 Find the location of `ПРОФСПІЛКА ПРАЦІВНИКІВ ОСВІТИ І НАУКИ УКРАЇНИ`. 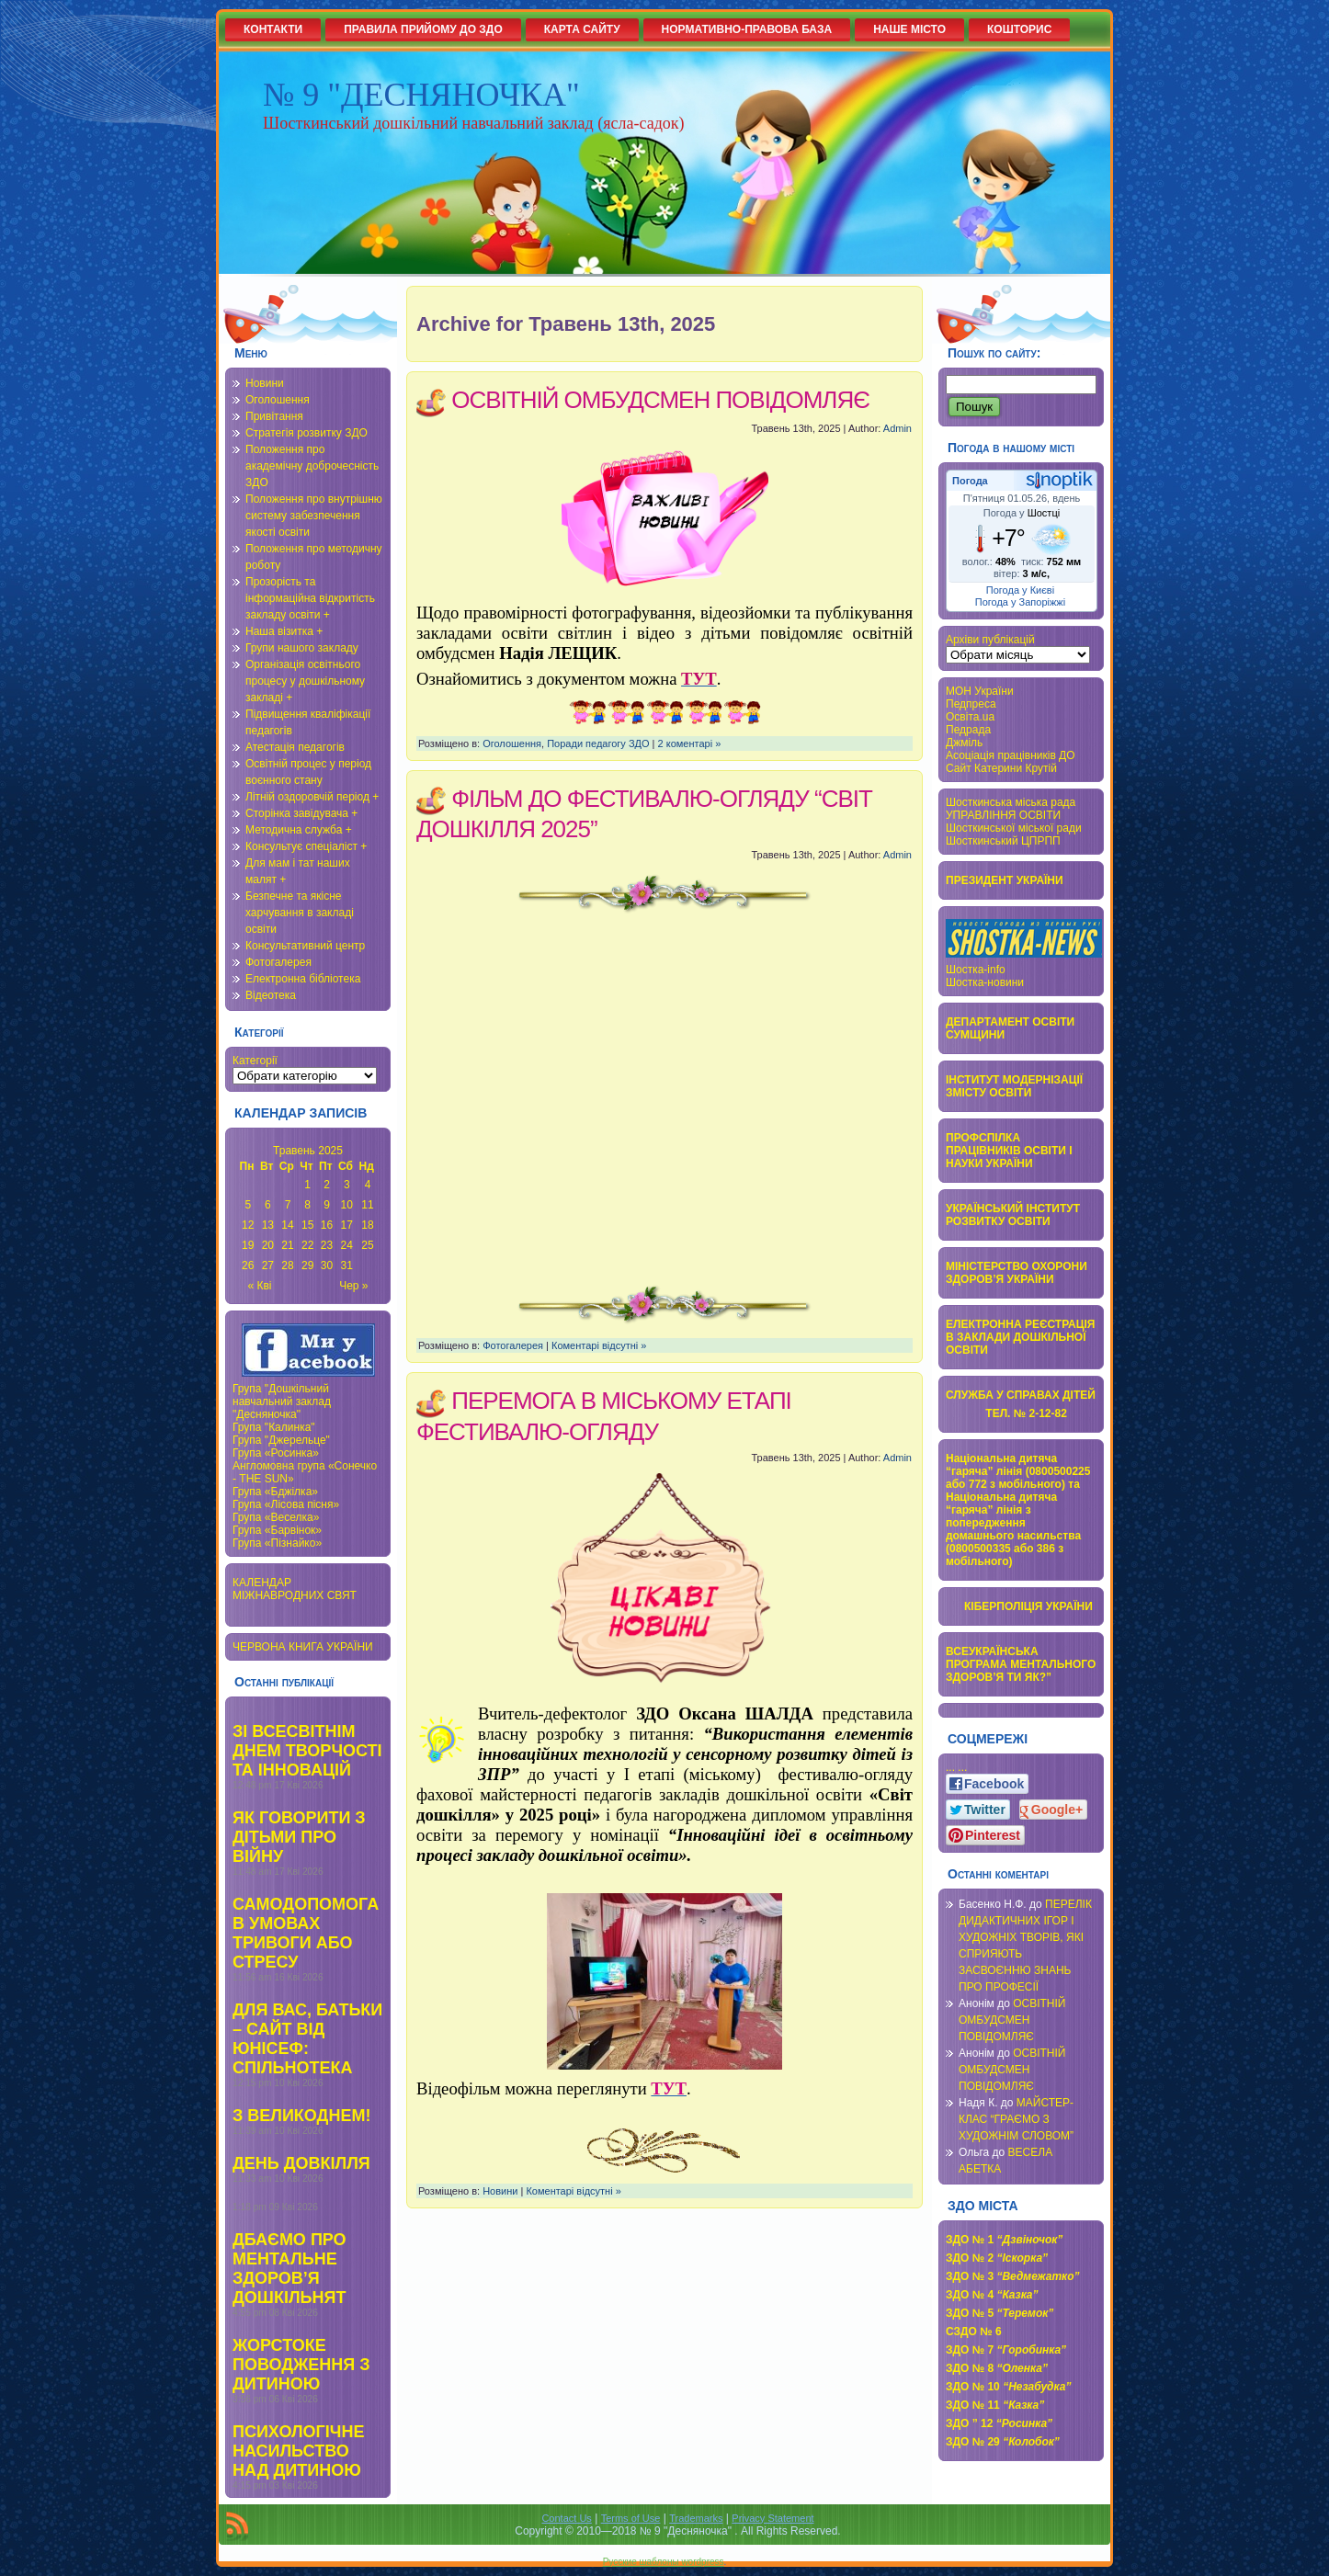

ПРОФСПІЛКА ПРАЦІВНИКІВ ОСВІТИ І НАУКИ УКРАЇНИ is located at coordinates (1009, 1150).